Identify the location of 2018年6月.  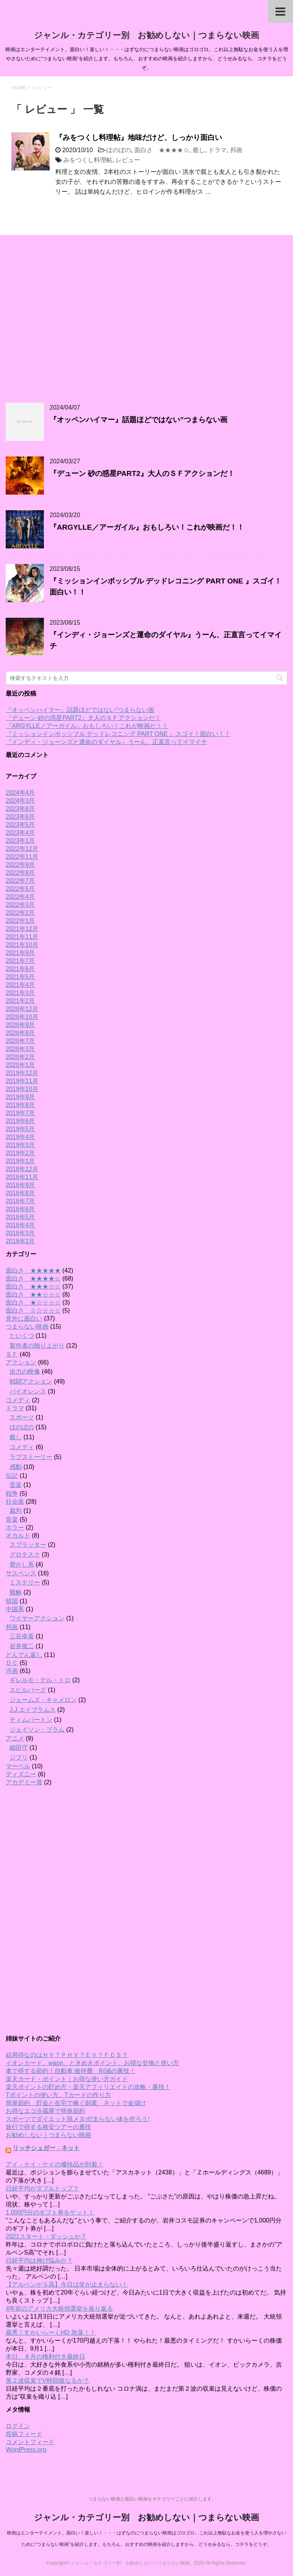
(20, 1209).